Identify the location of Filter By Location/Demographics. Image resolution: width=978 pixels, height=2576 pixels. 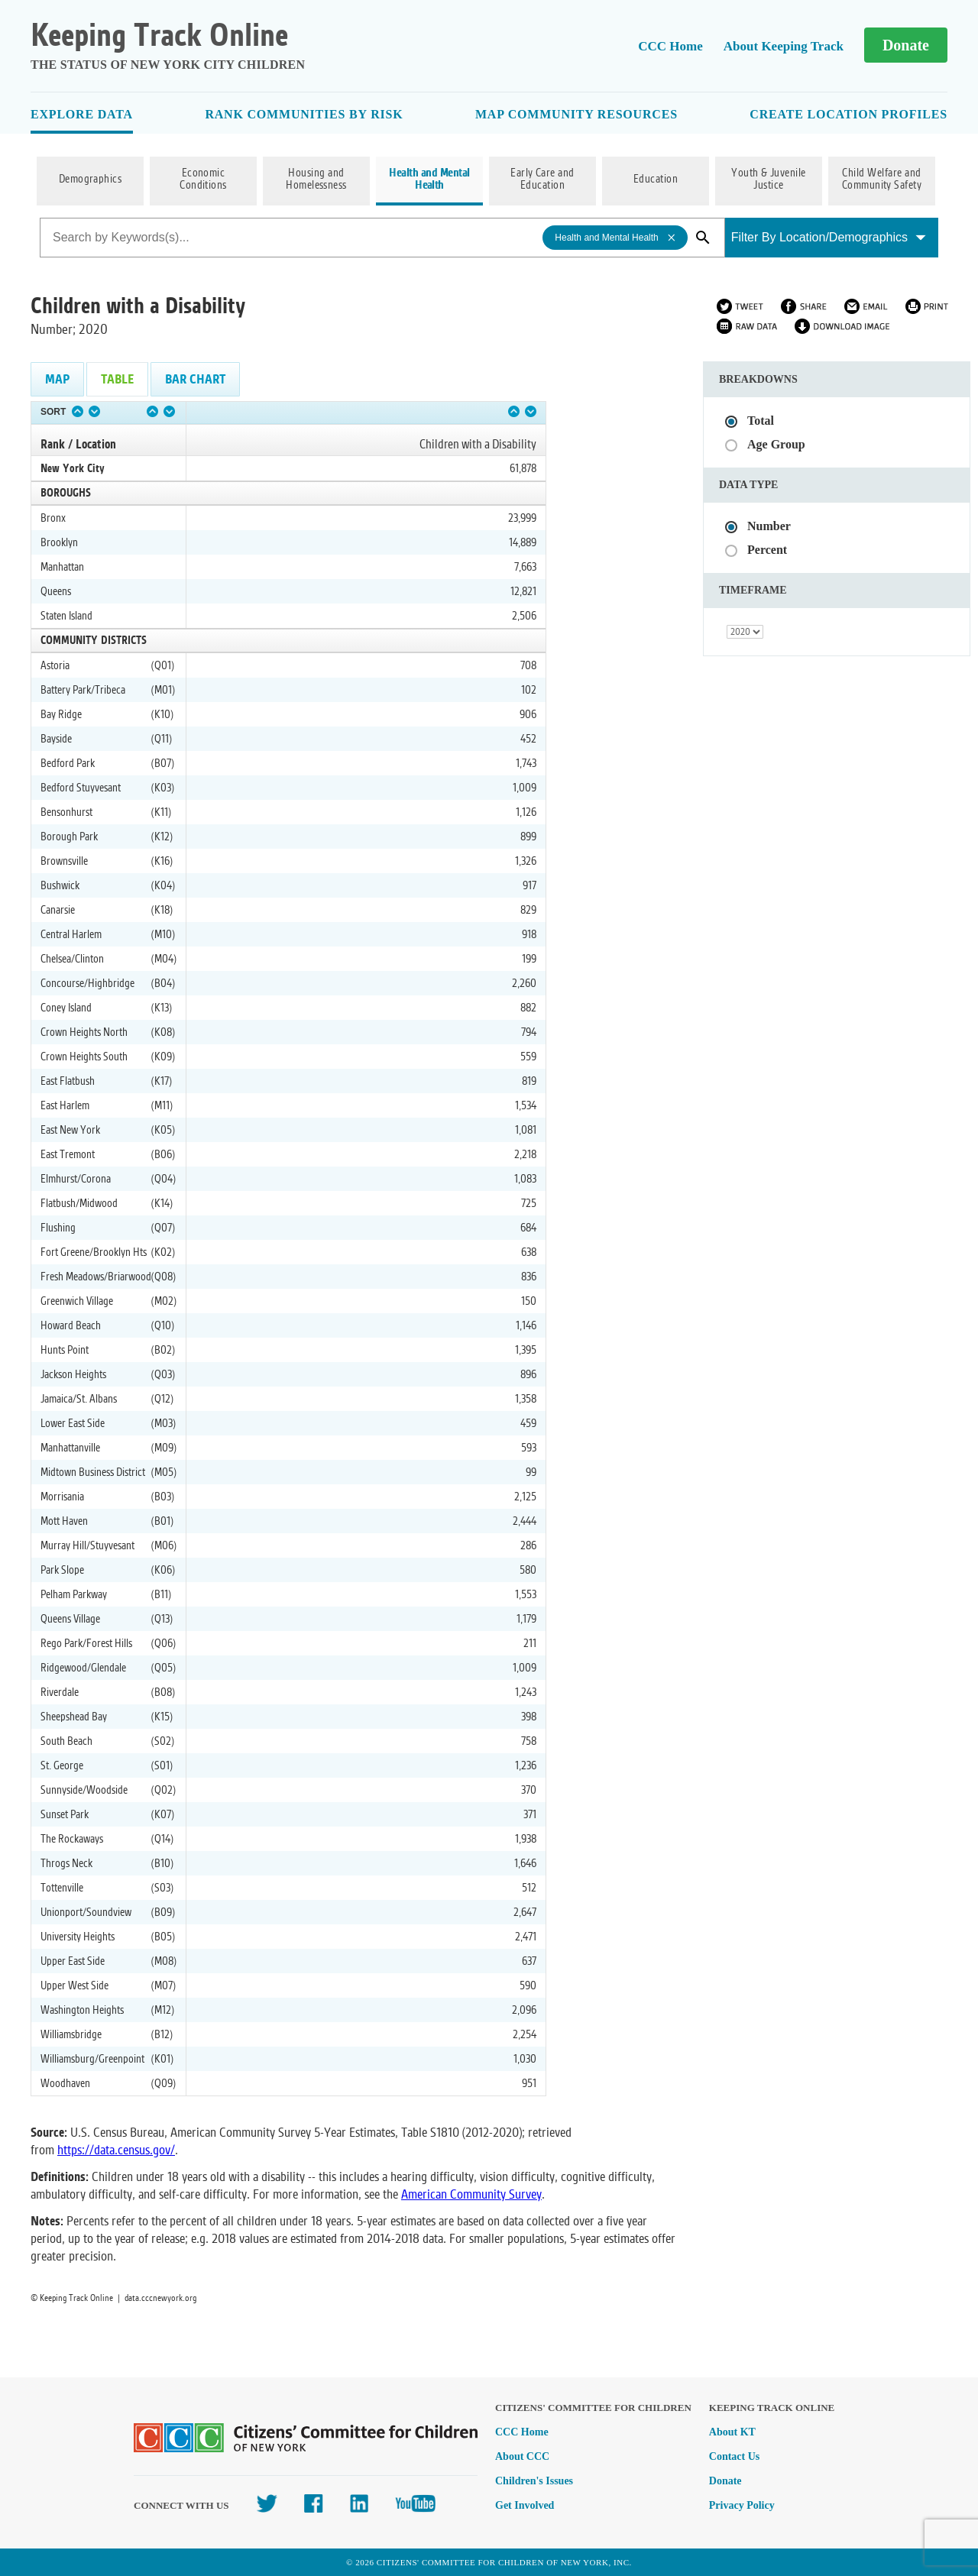
(828, 237).